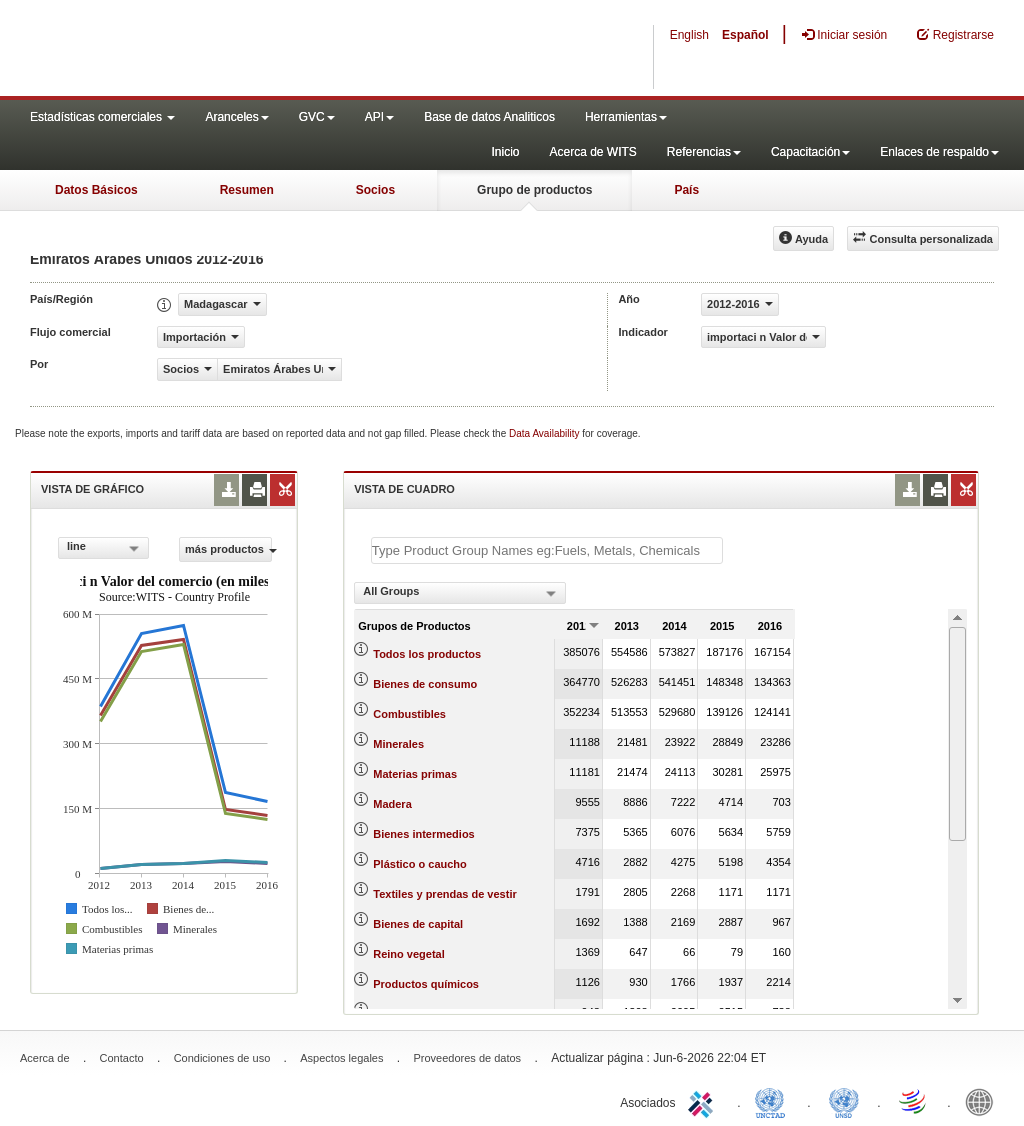 Image resolution: width=1024 pixels, height=1126 pixels. What do you see at coordinates (427, 654) in the screenshot?
I see `Todos los productos` at bounding box center [427, 654].